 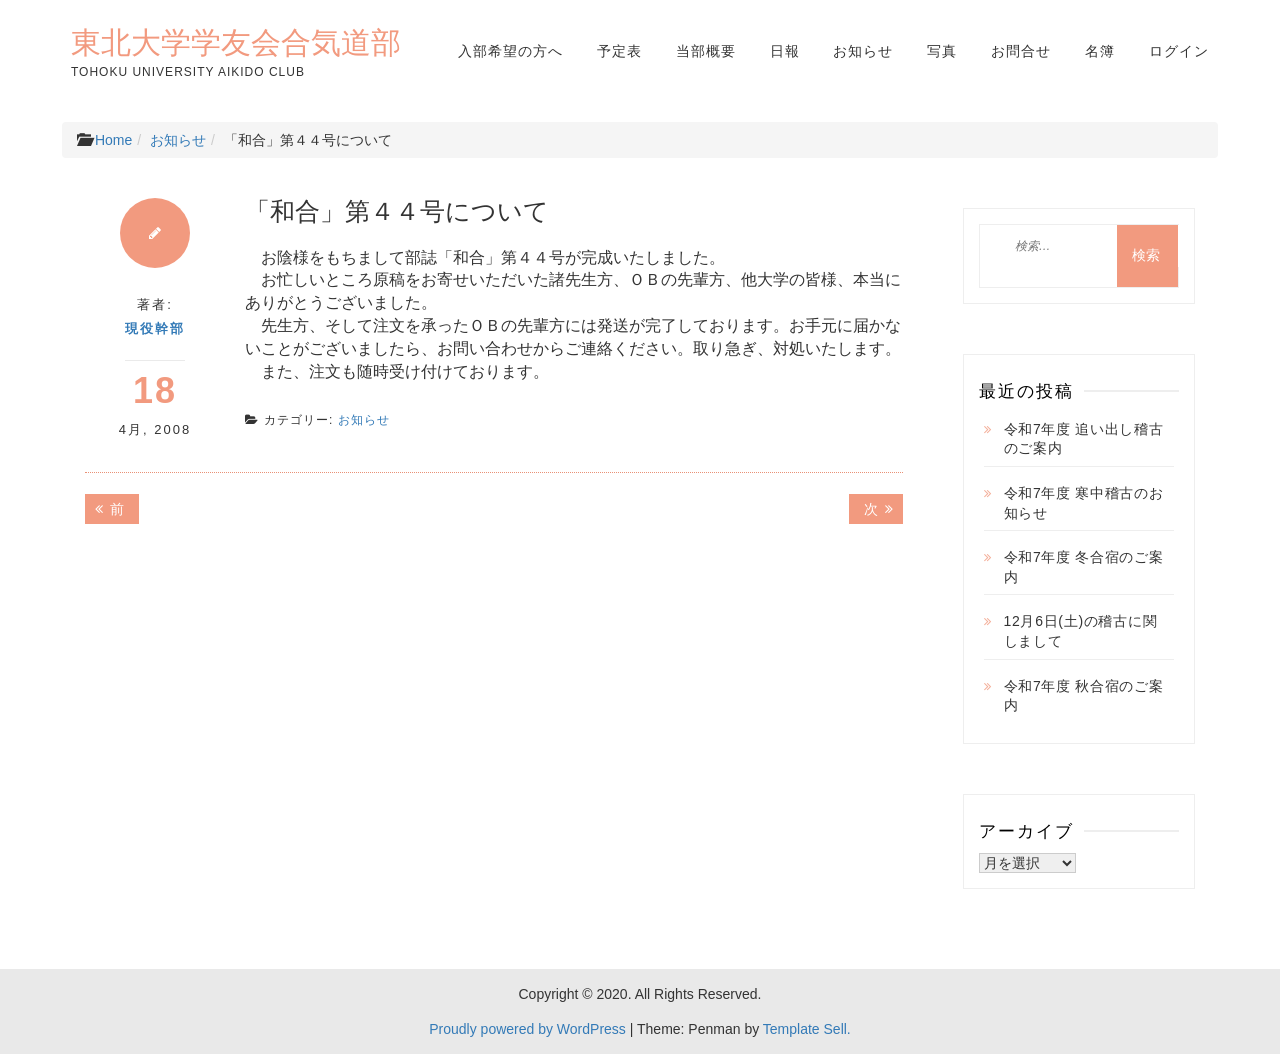 I want to click on 名簿, so click(x=1100, y=51).